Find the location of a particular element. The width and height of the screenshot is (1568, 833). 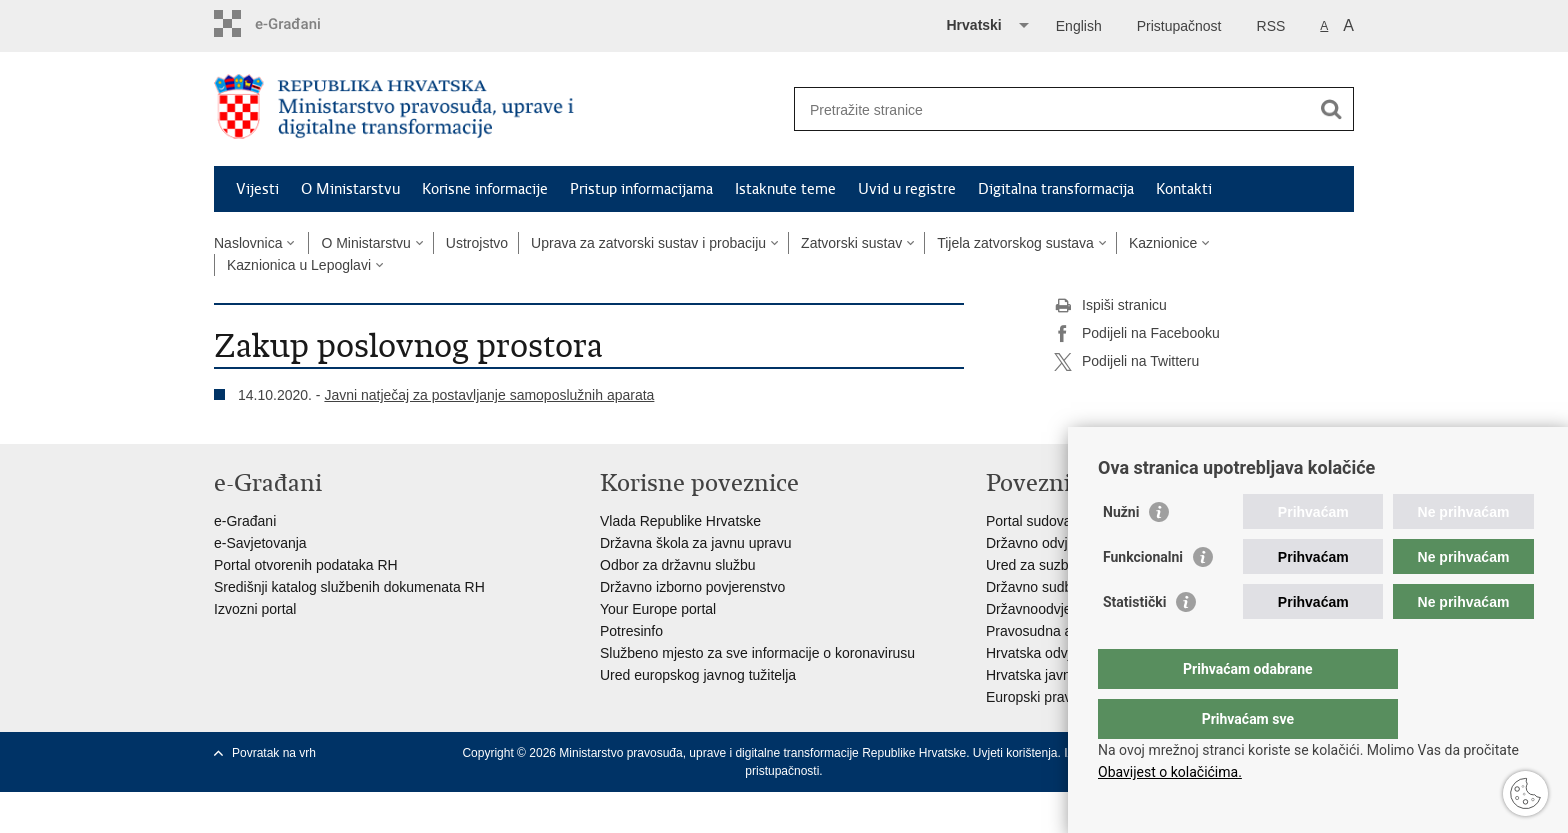

e-Savjetovanja is located at coordinates (260, 543).